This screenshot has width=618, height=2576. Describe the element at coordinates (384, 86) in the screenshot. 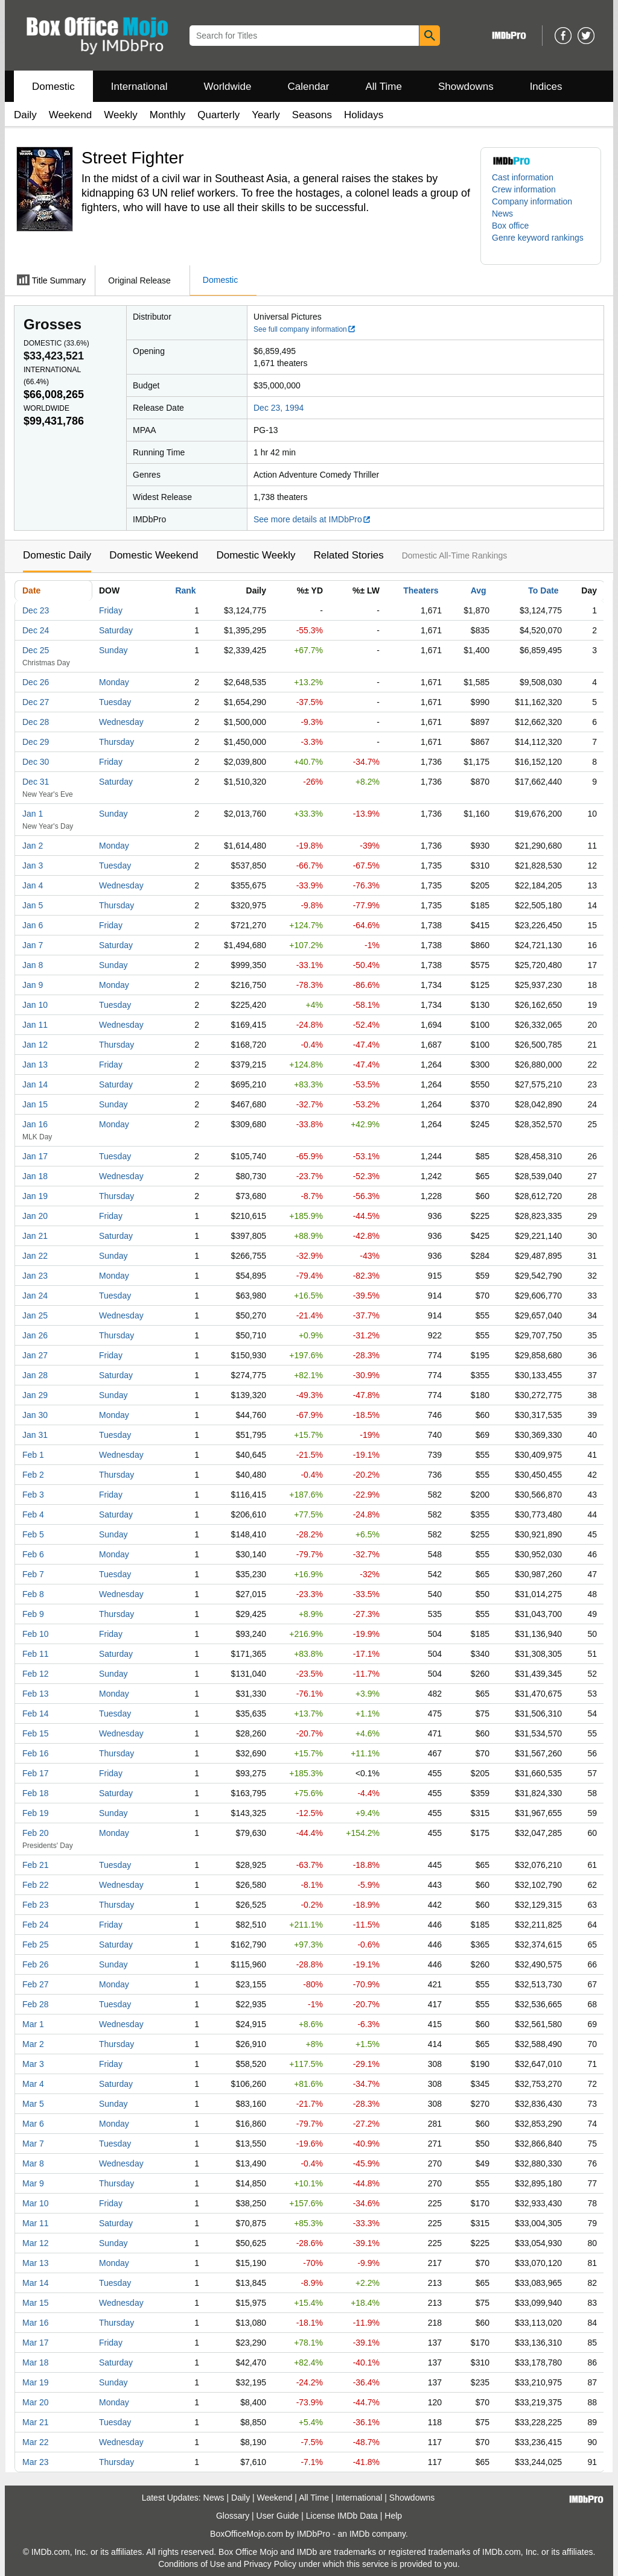

I see `All Time` at that location.